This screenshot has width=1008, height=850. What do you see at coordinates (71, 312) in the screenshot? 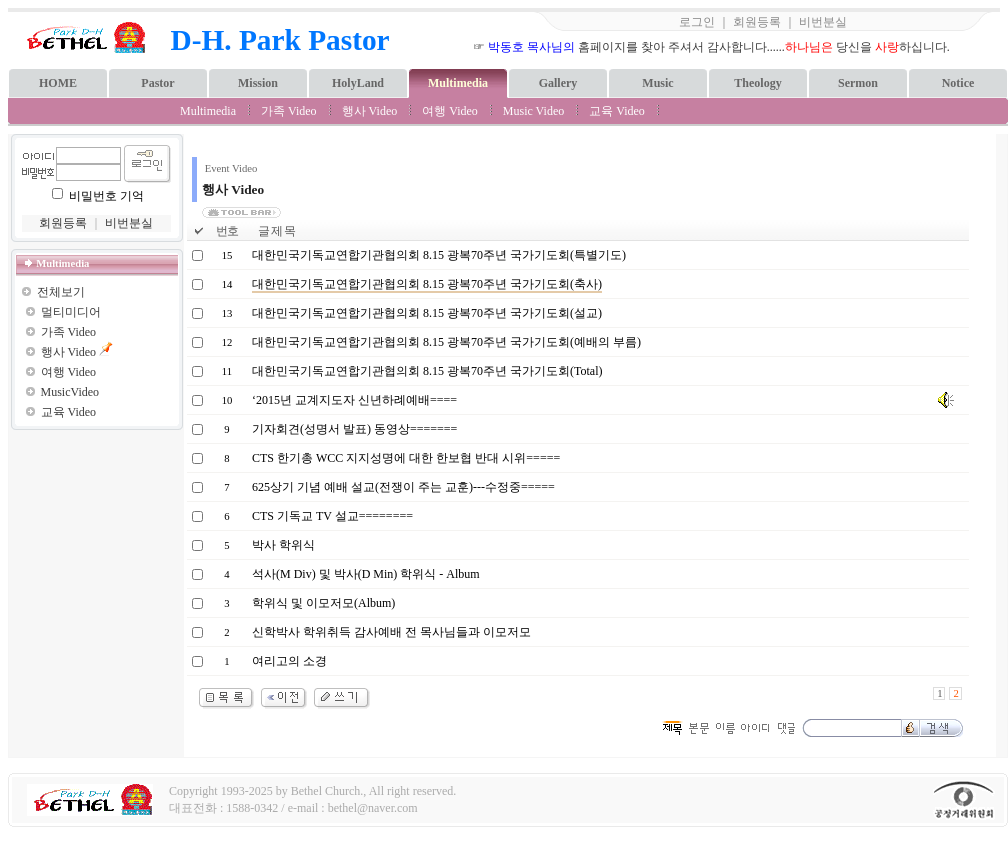
I see `멀티미디어` at bounding box center [71, 312].